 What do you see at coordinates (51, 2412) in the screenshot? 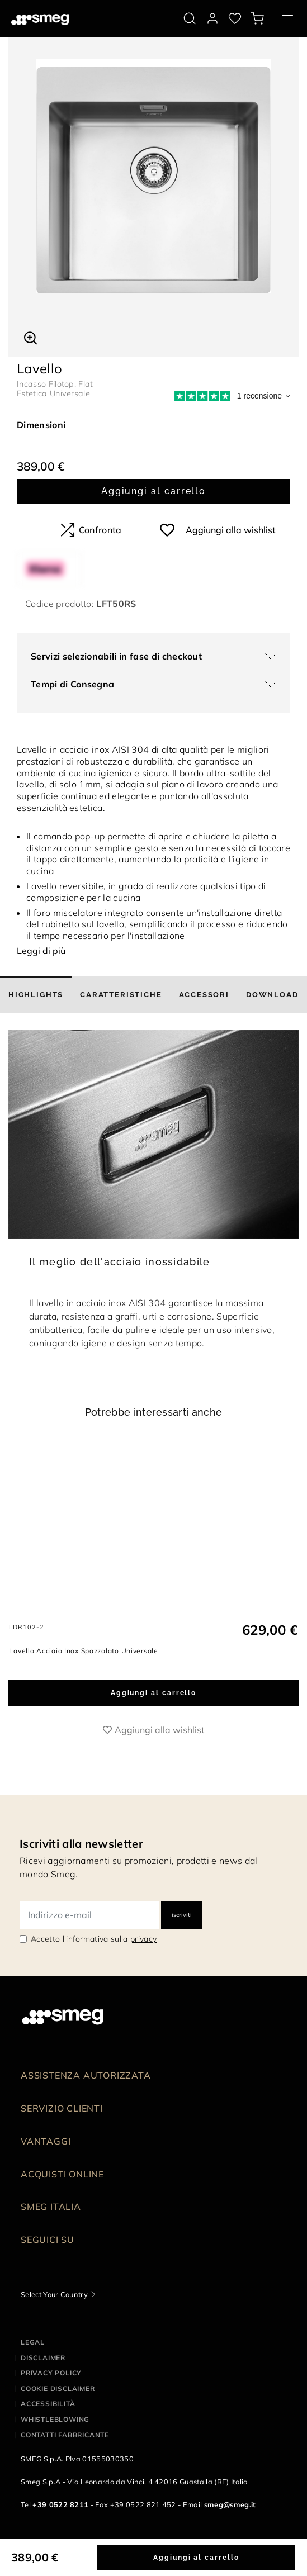
I see `Privacy policy` at bounding box center [51, 2412].